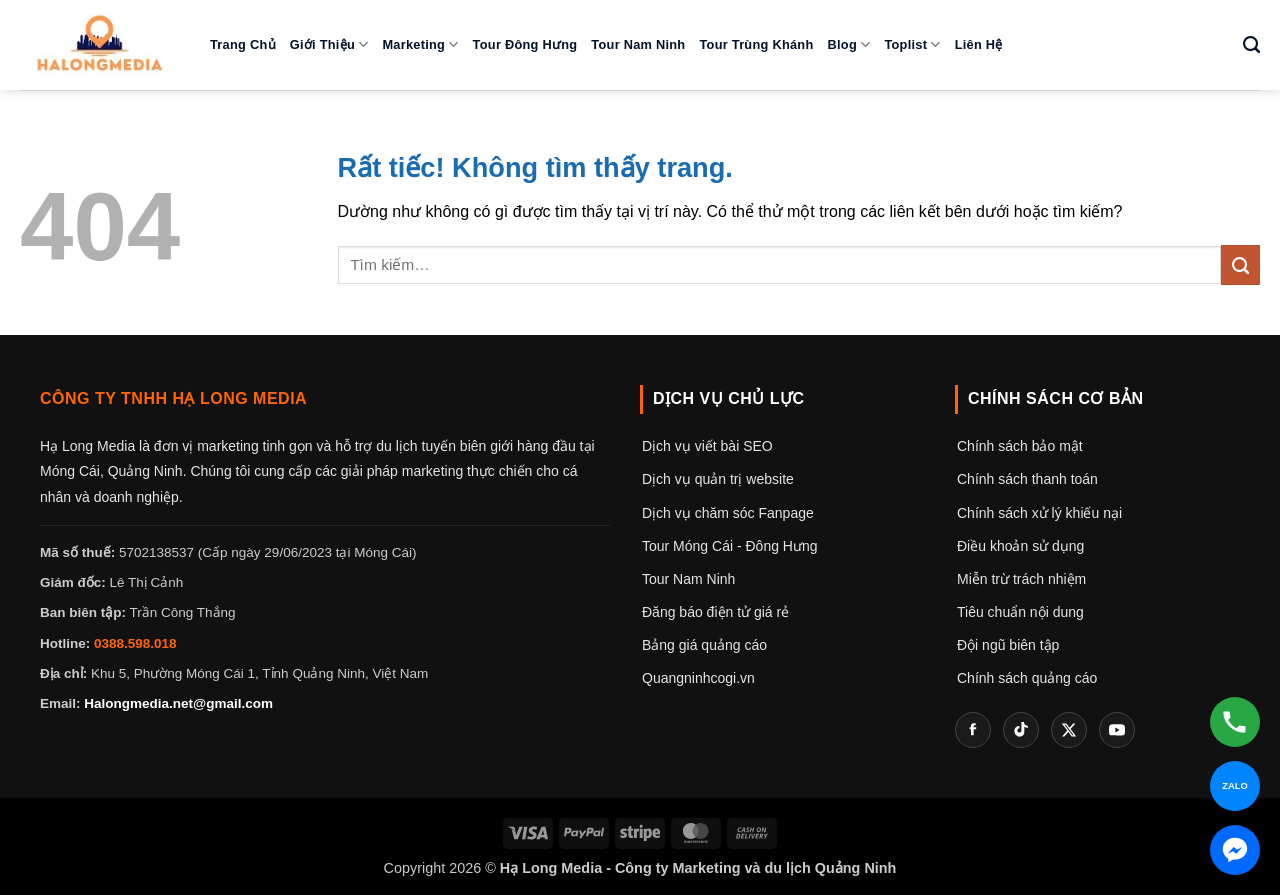 Image resolution: width=1280 pixels, height=895 pixels. What do you see at coordinates (698, 678) in the screenshot?
I see `Quangninhcogi.vn` at bounding box center [698, 678].